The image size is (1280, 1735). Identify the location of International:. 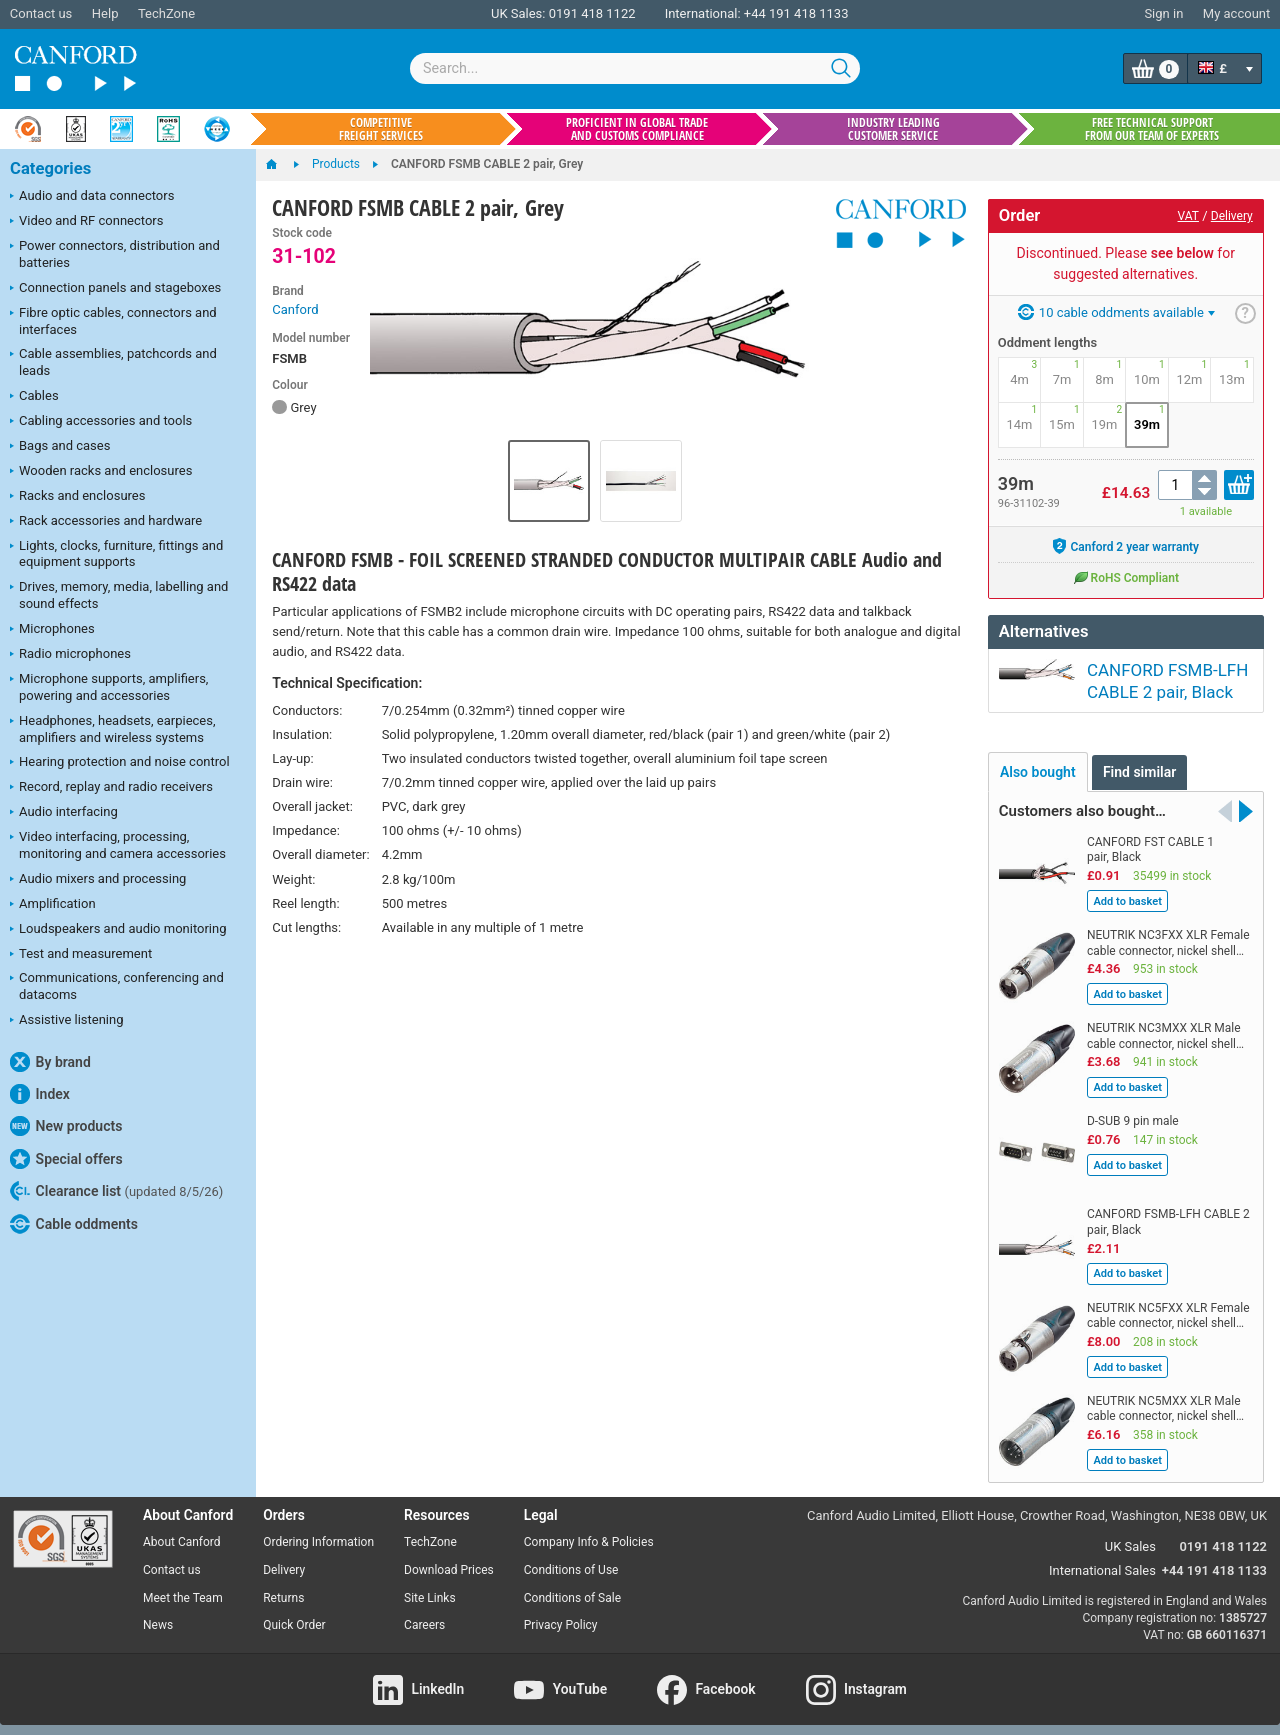
(703, 13).